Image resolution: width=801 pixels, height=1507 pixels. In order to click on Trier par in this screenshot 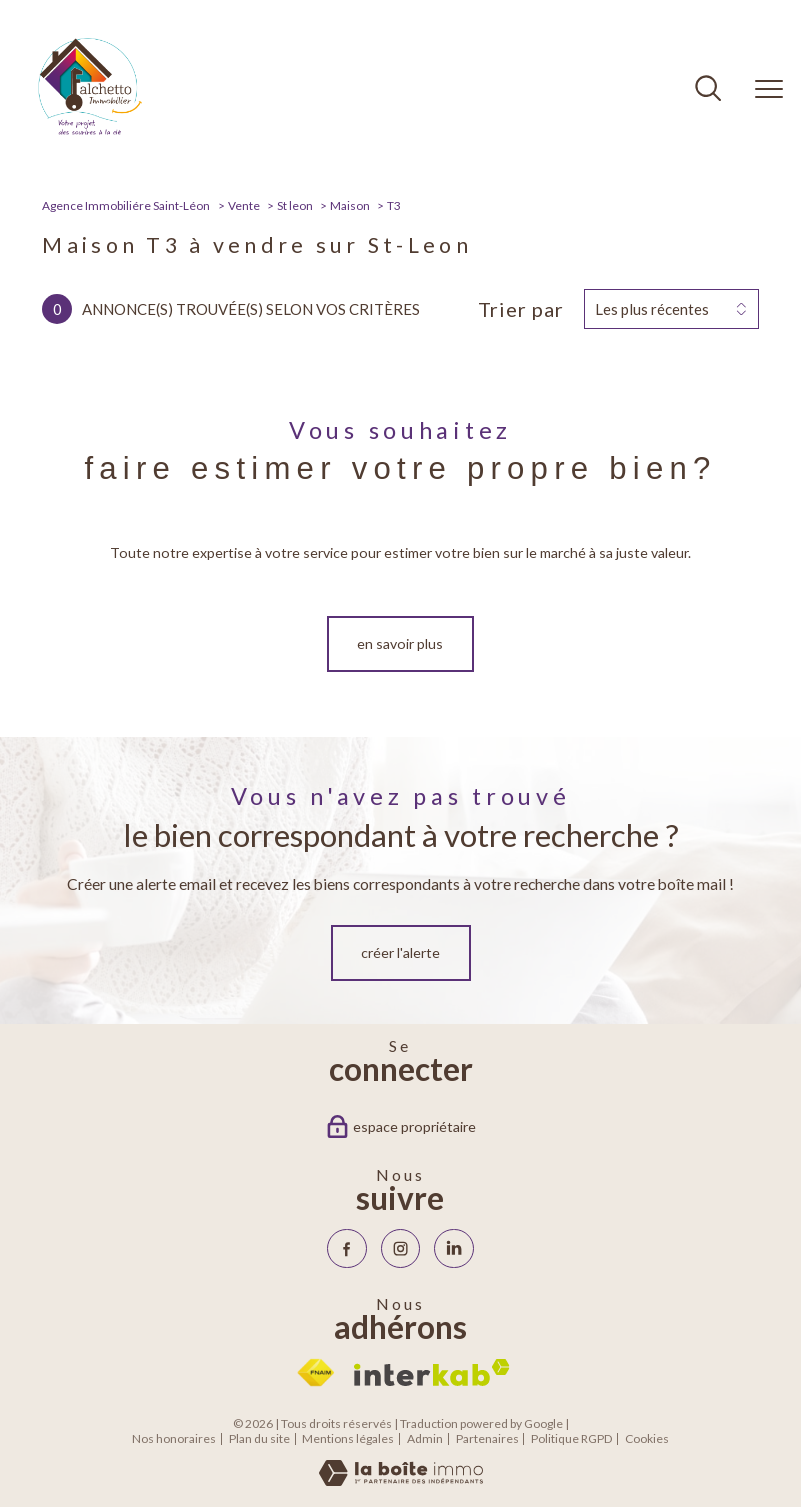, I will do `click(521, 309)`.